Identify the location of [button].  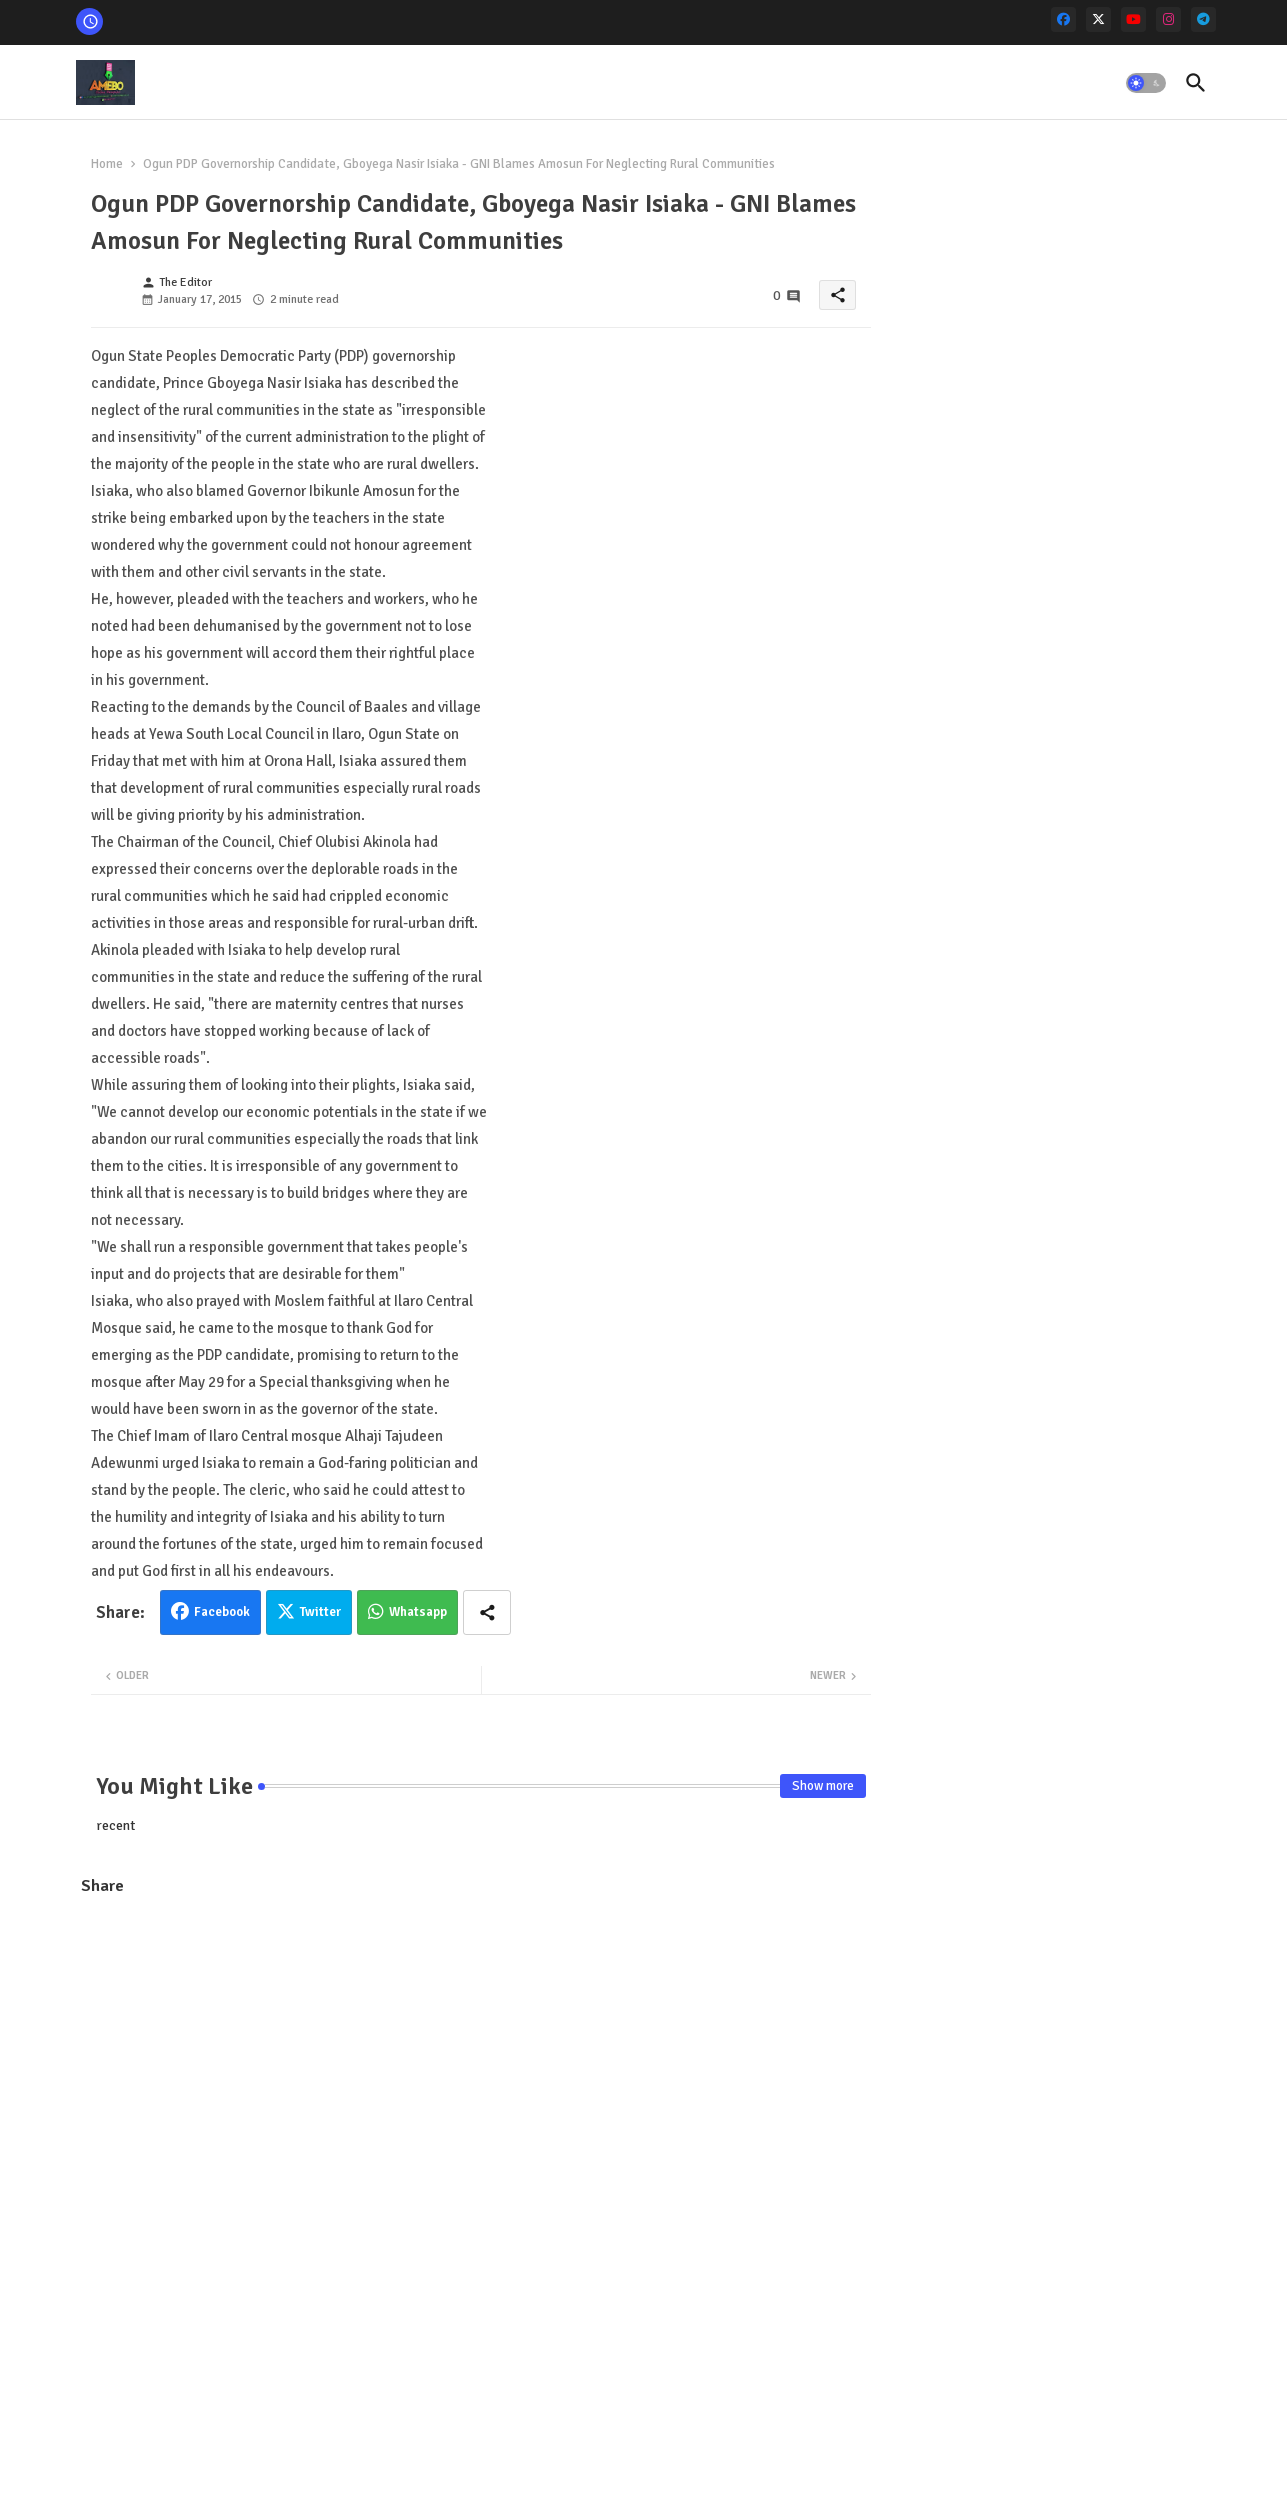
(1146, 83).